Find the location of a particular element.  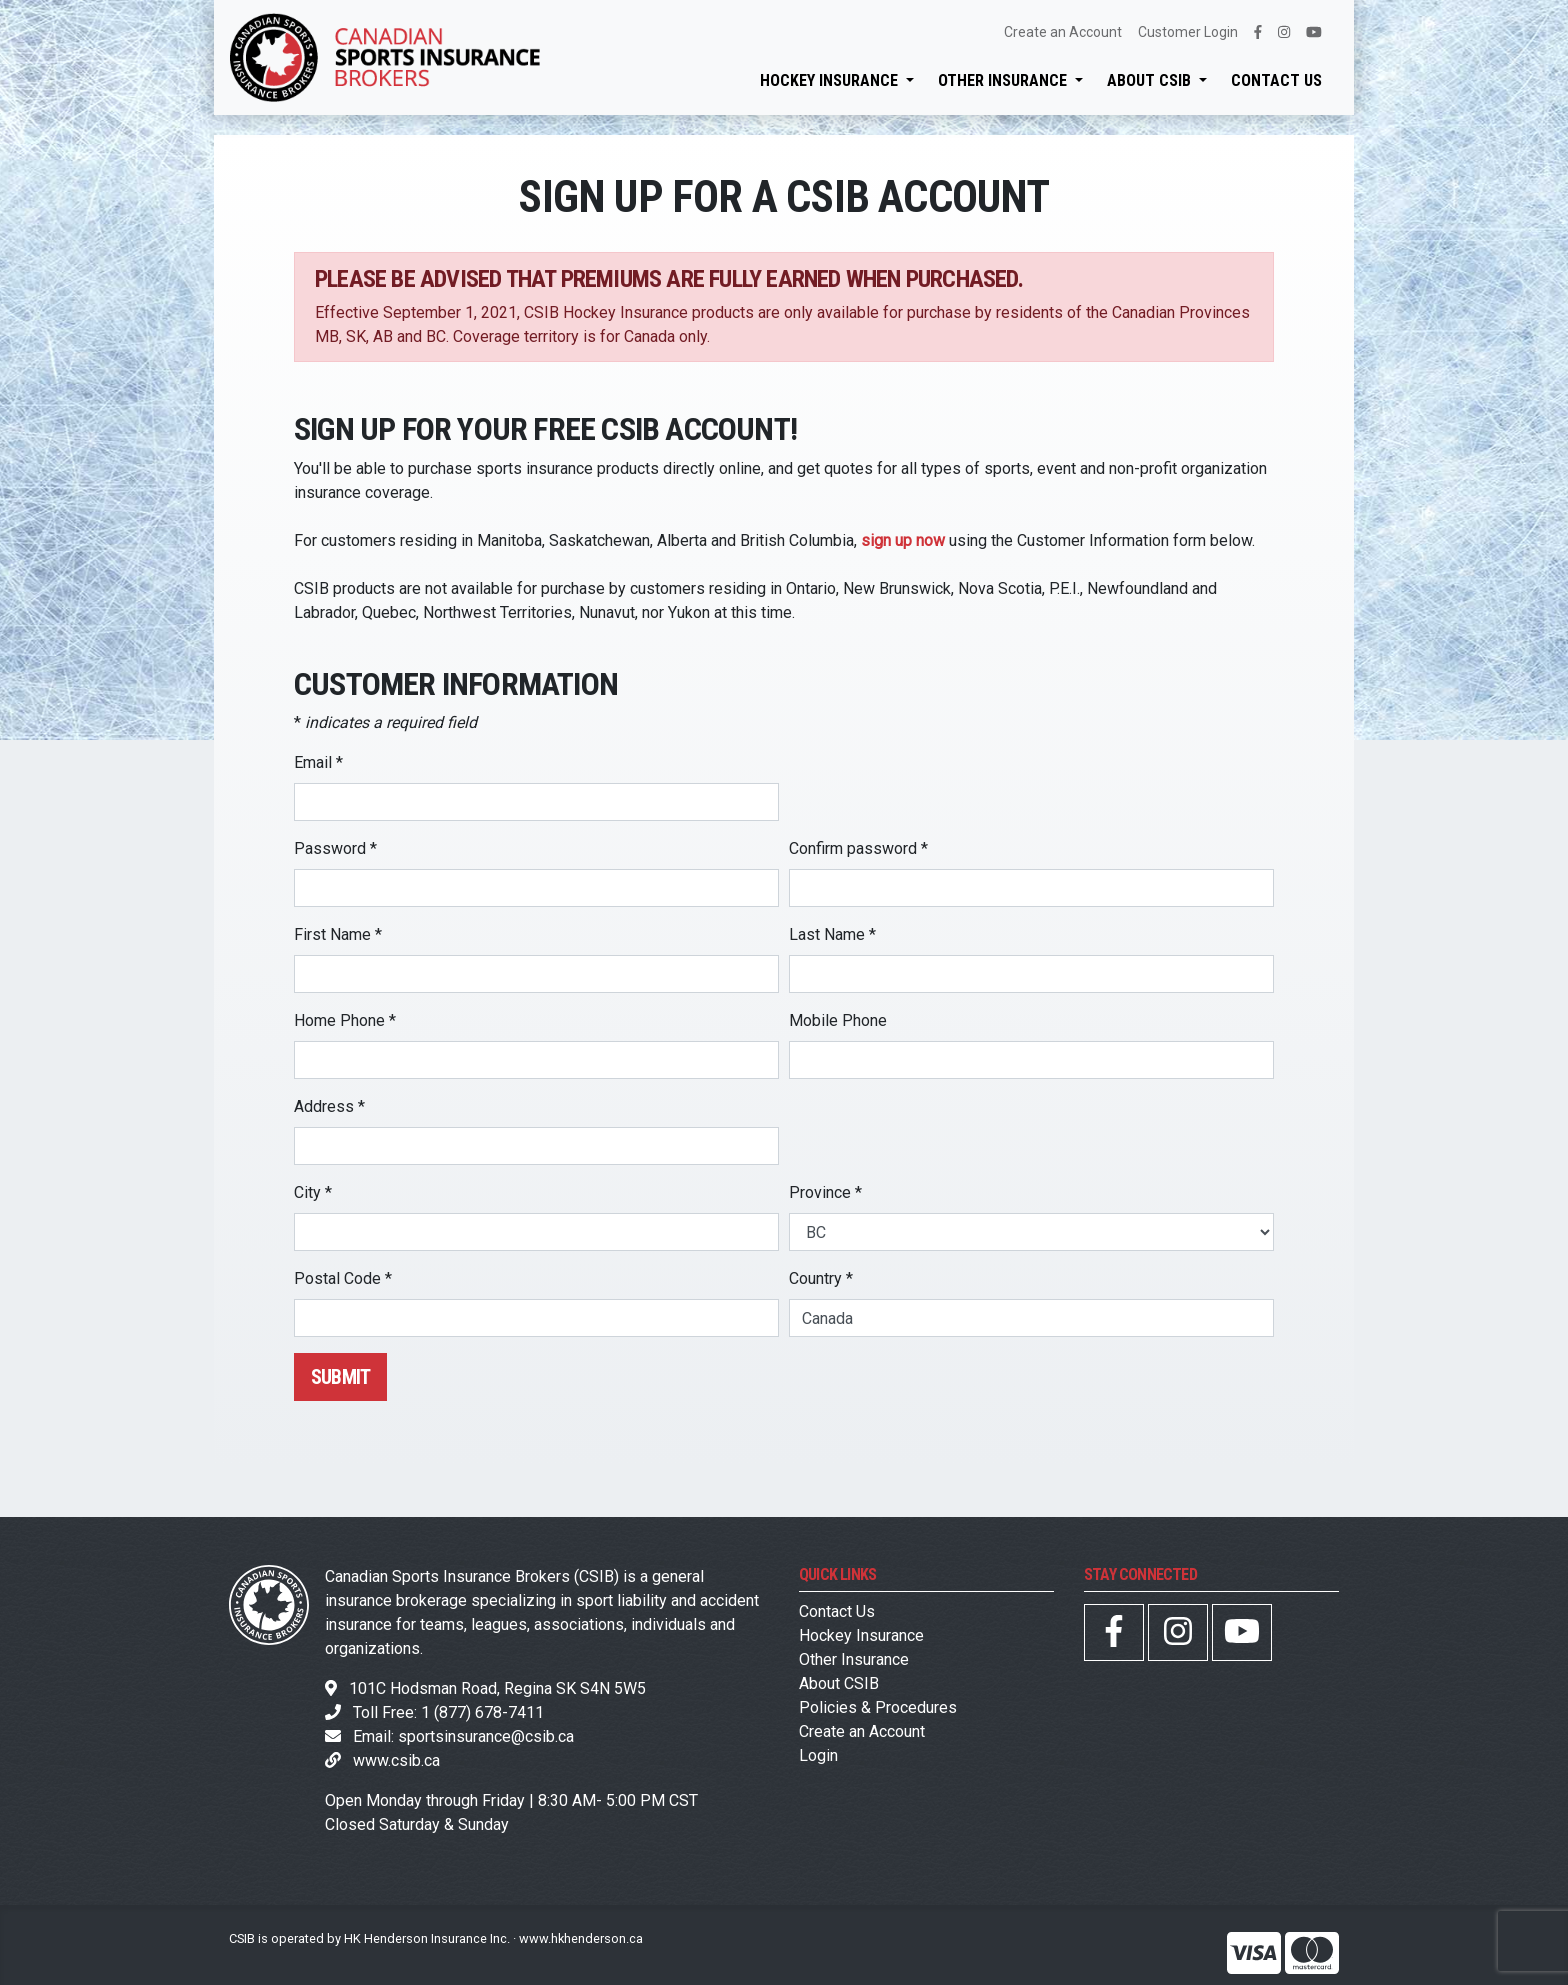

Postal Code * is located at coordinates (343, 1278).